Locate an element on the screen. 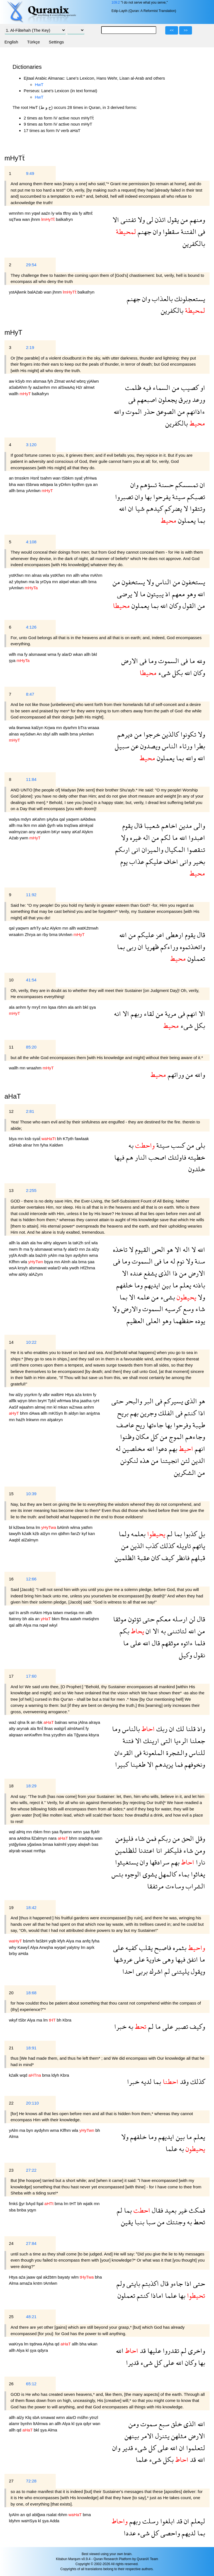  فما is located at coordinates (178, 1764).